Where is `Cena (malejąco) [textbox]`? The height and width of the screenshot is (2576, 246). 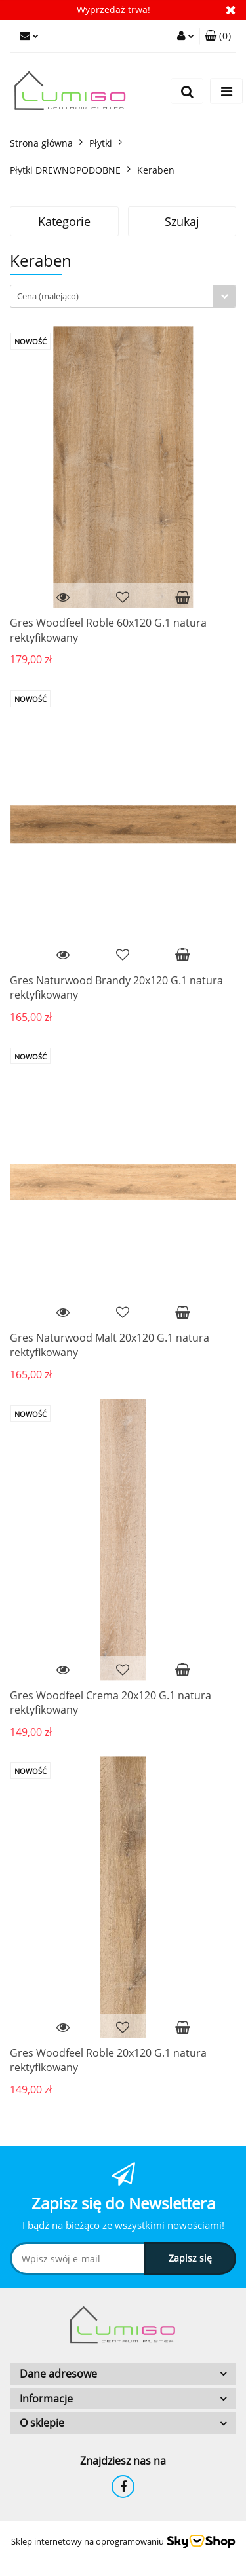
Cena (malejąco) [textbox] is located at coordinates (48, 296).